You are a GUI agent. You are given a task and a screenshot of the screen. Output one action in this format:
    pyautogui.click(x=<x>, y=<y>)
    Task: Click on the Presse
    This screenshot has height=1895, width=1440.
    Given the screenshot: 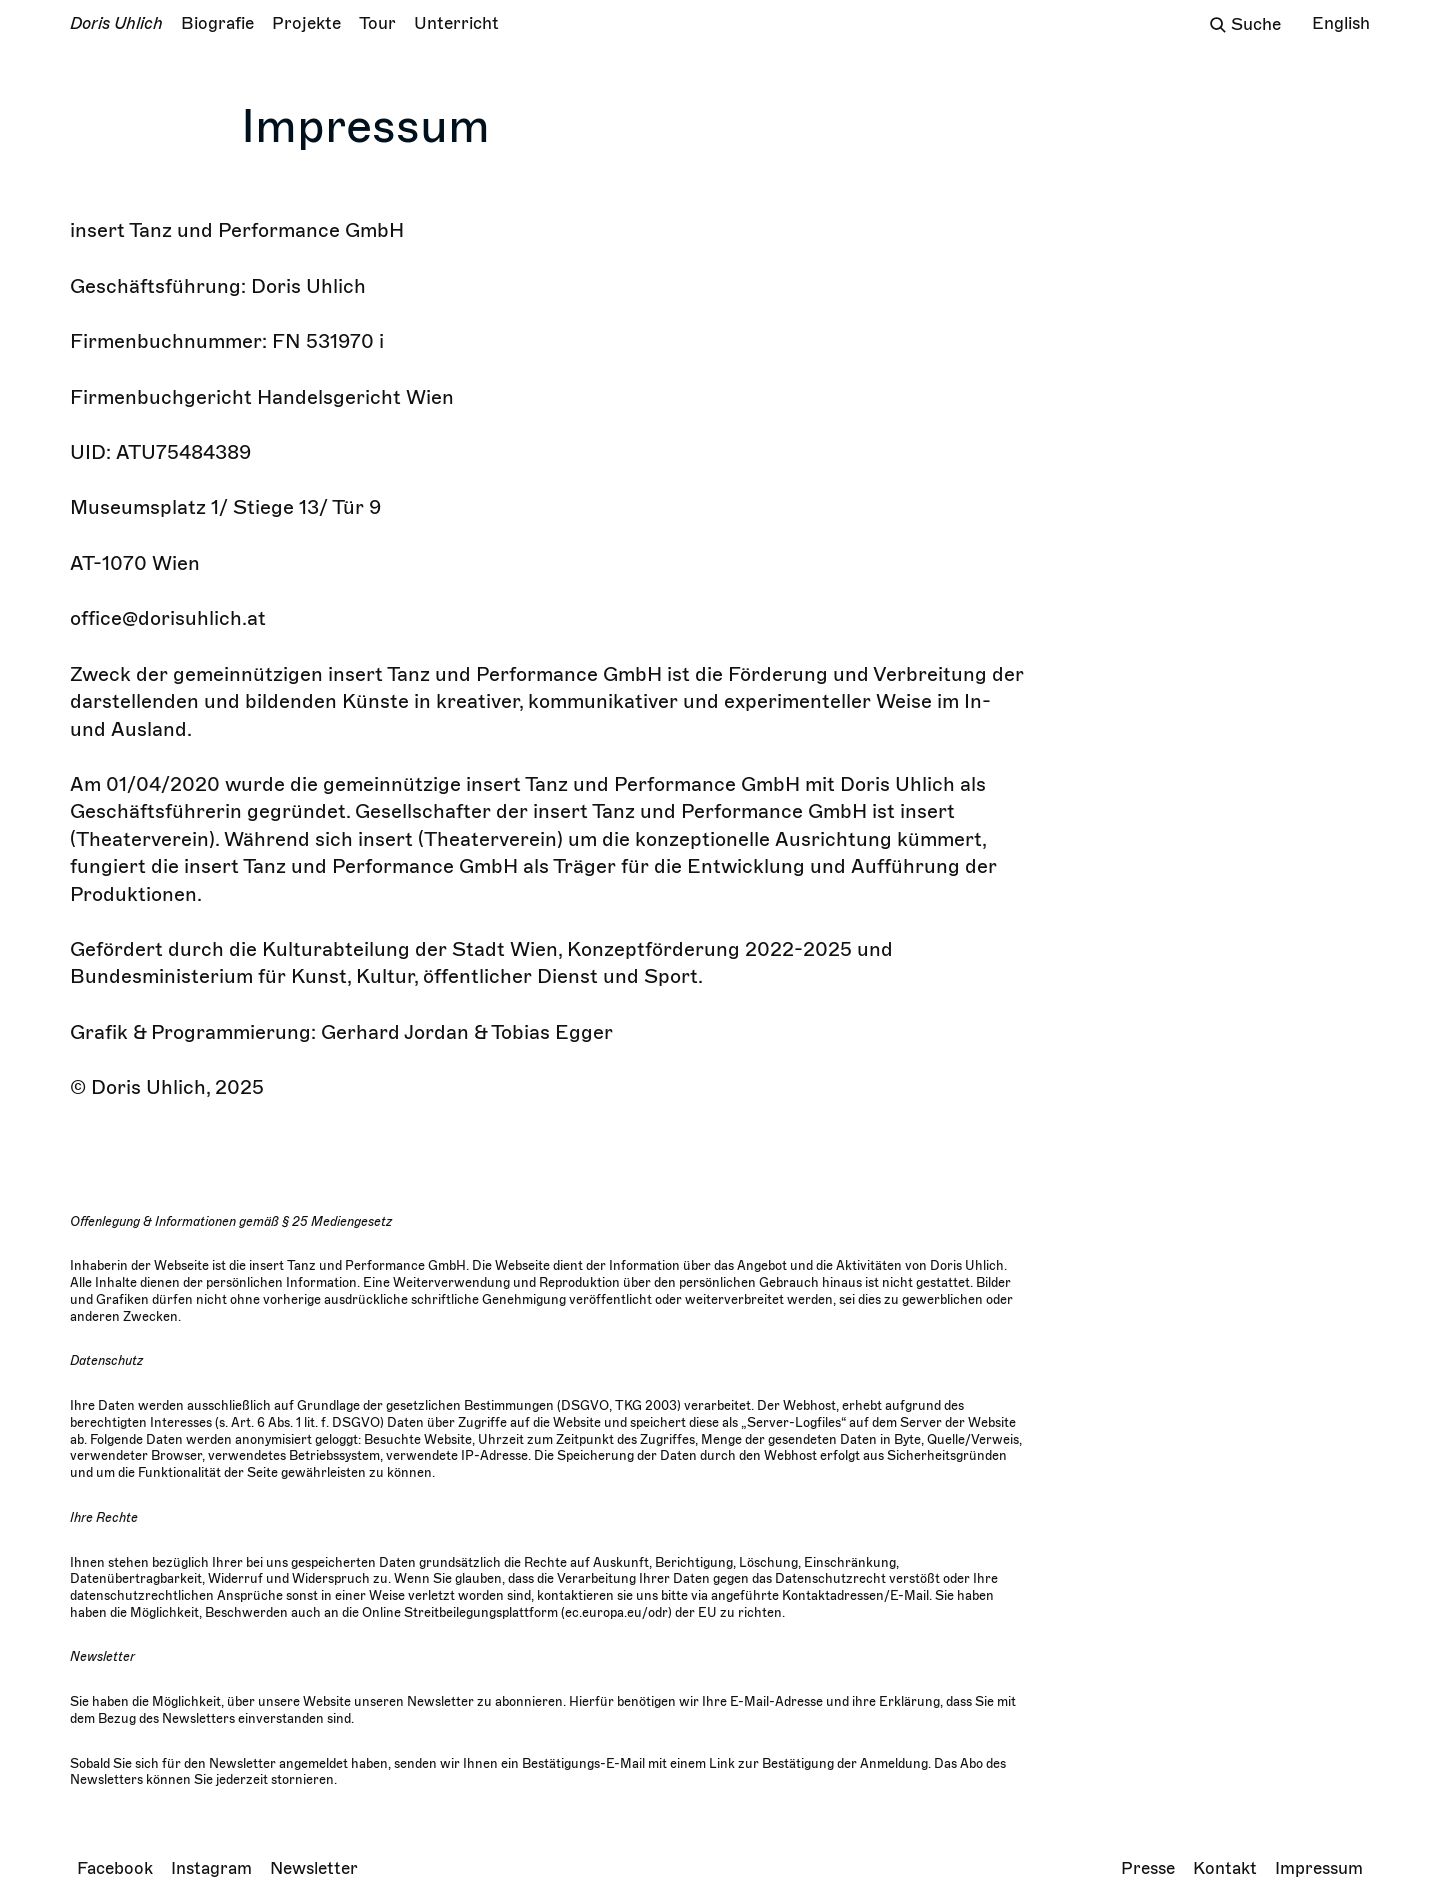 What is the action you would take?
    pyautogui.click(x=1148, y=1868)
    